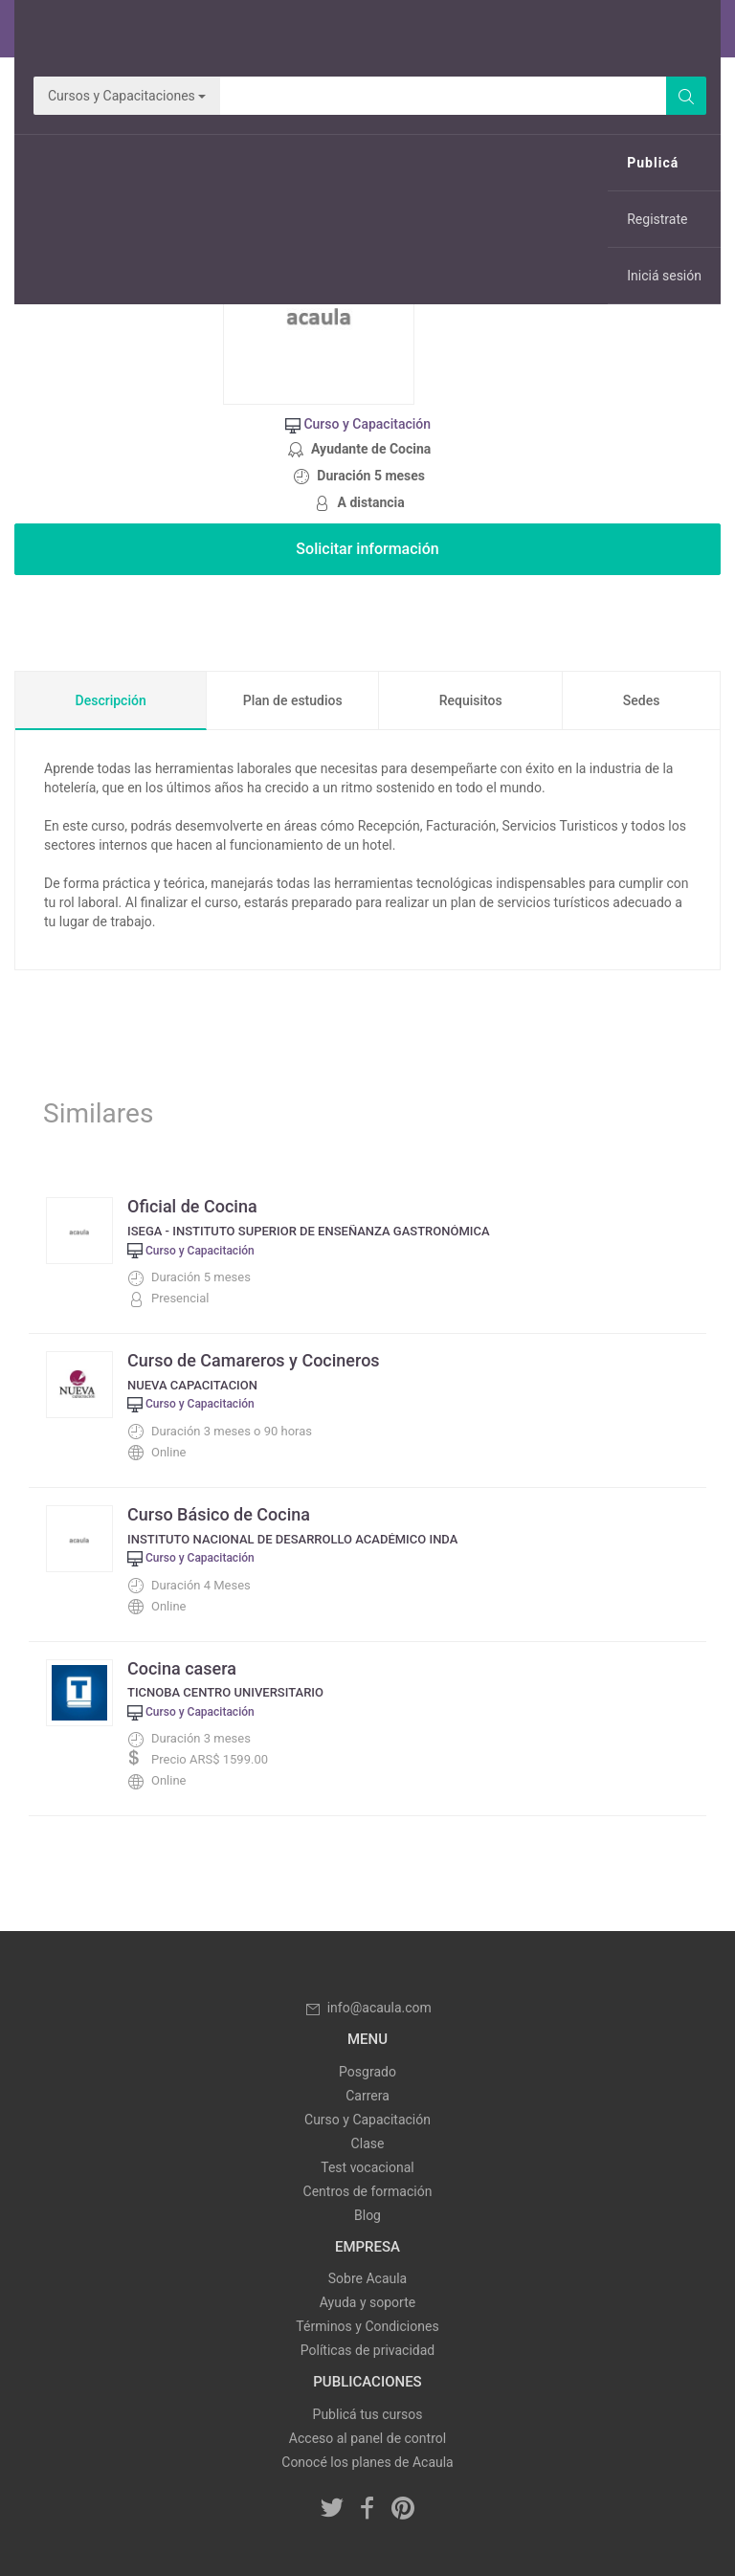  Describe the element at coordinates (111, 700) in the screenshot. I see `Descripción [tab]` at that location.